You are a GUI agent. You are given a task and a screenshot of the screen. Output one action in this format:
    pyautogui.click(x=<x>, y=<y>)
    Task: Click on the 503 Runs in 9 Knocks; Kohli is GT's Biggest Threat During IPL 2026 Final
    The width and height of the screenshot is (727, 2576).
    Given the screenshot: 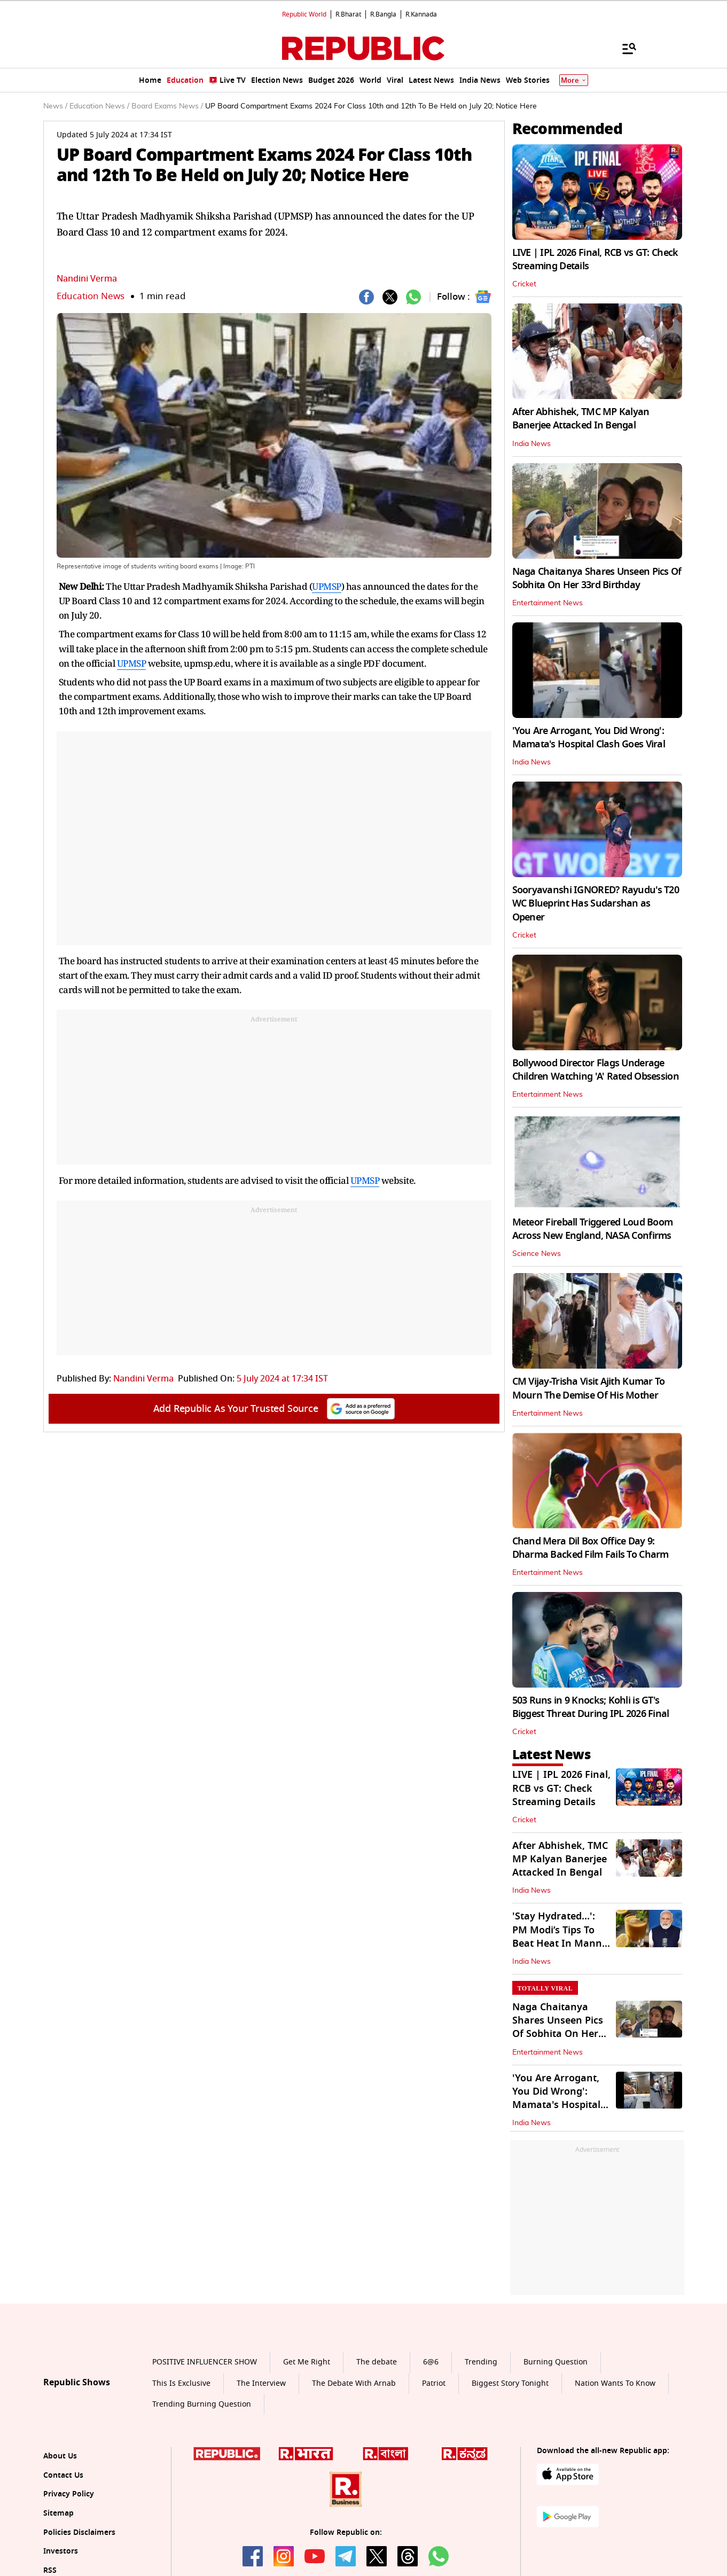 What is the action you would take?
    pyautogui.click(x=590, y=1707)
    